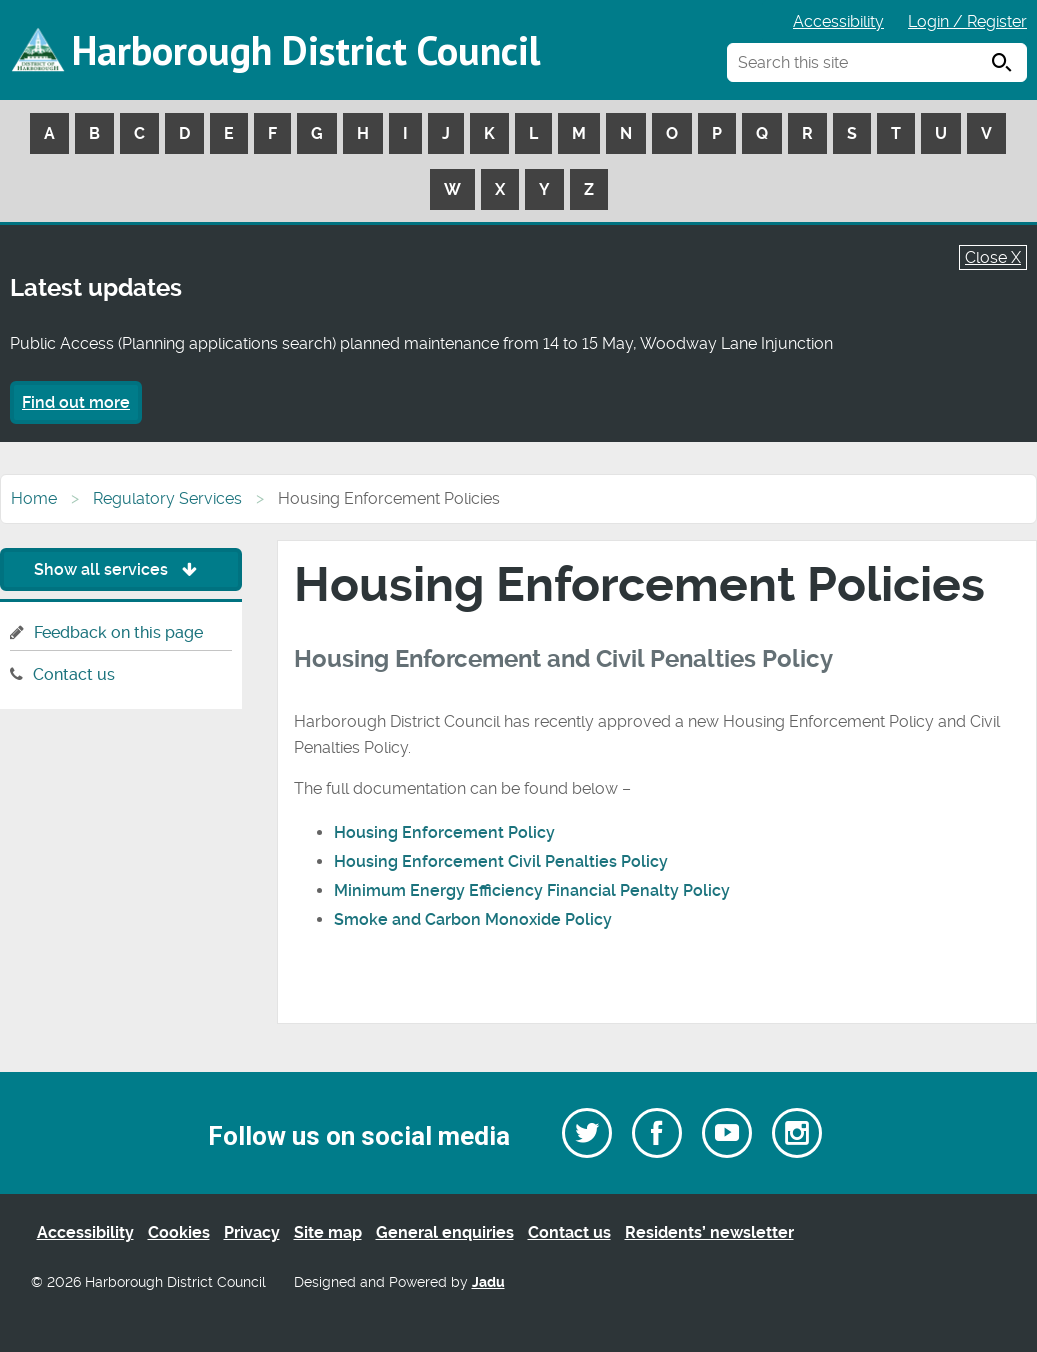  I want to click on Close X, so click(993, 257).